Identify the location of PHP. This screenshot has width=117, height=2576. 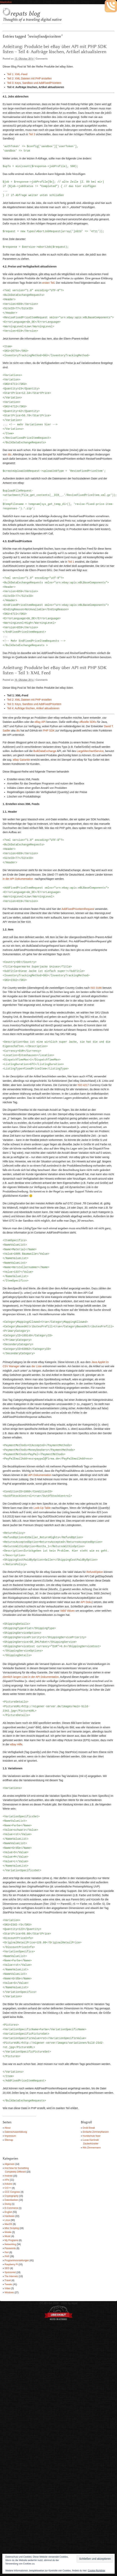
(7, 2256).